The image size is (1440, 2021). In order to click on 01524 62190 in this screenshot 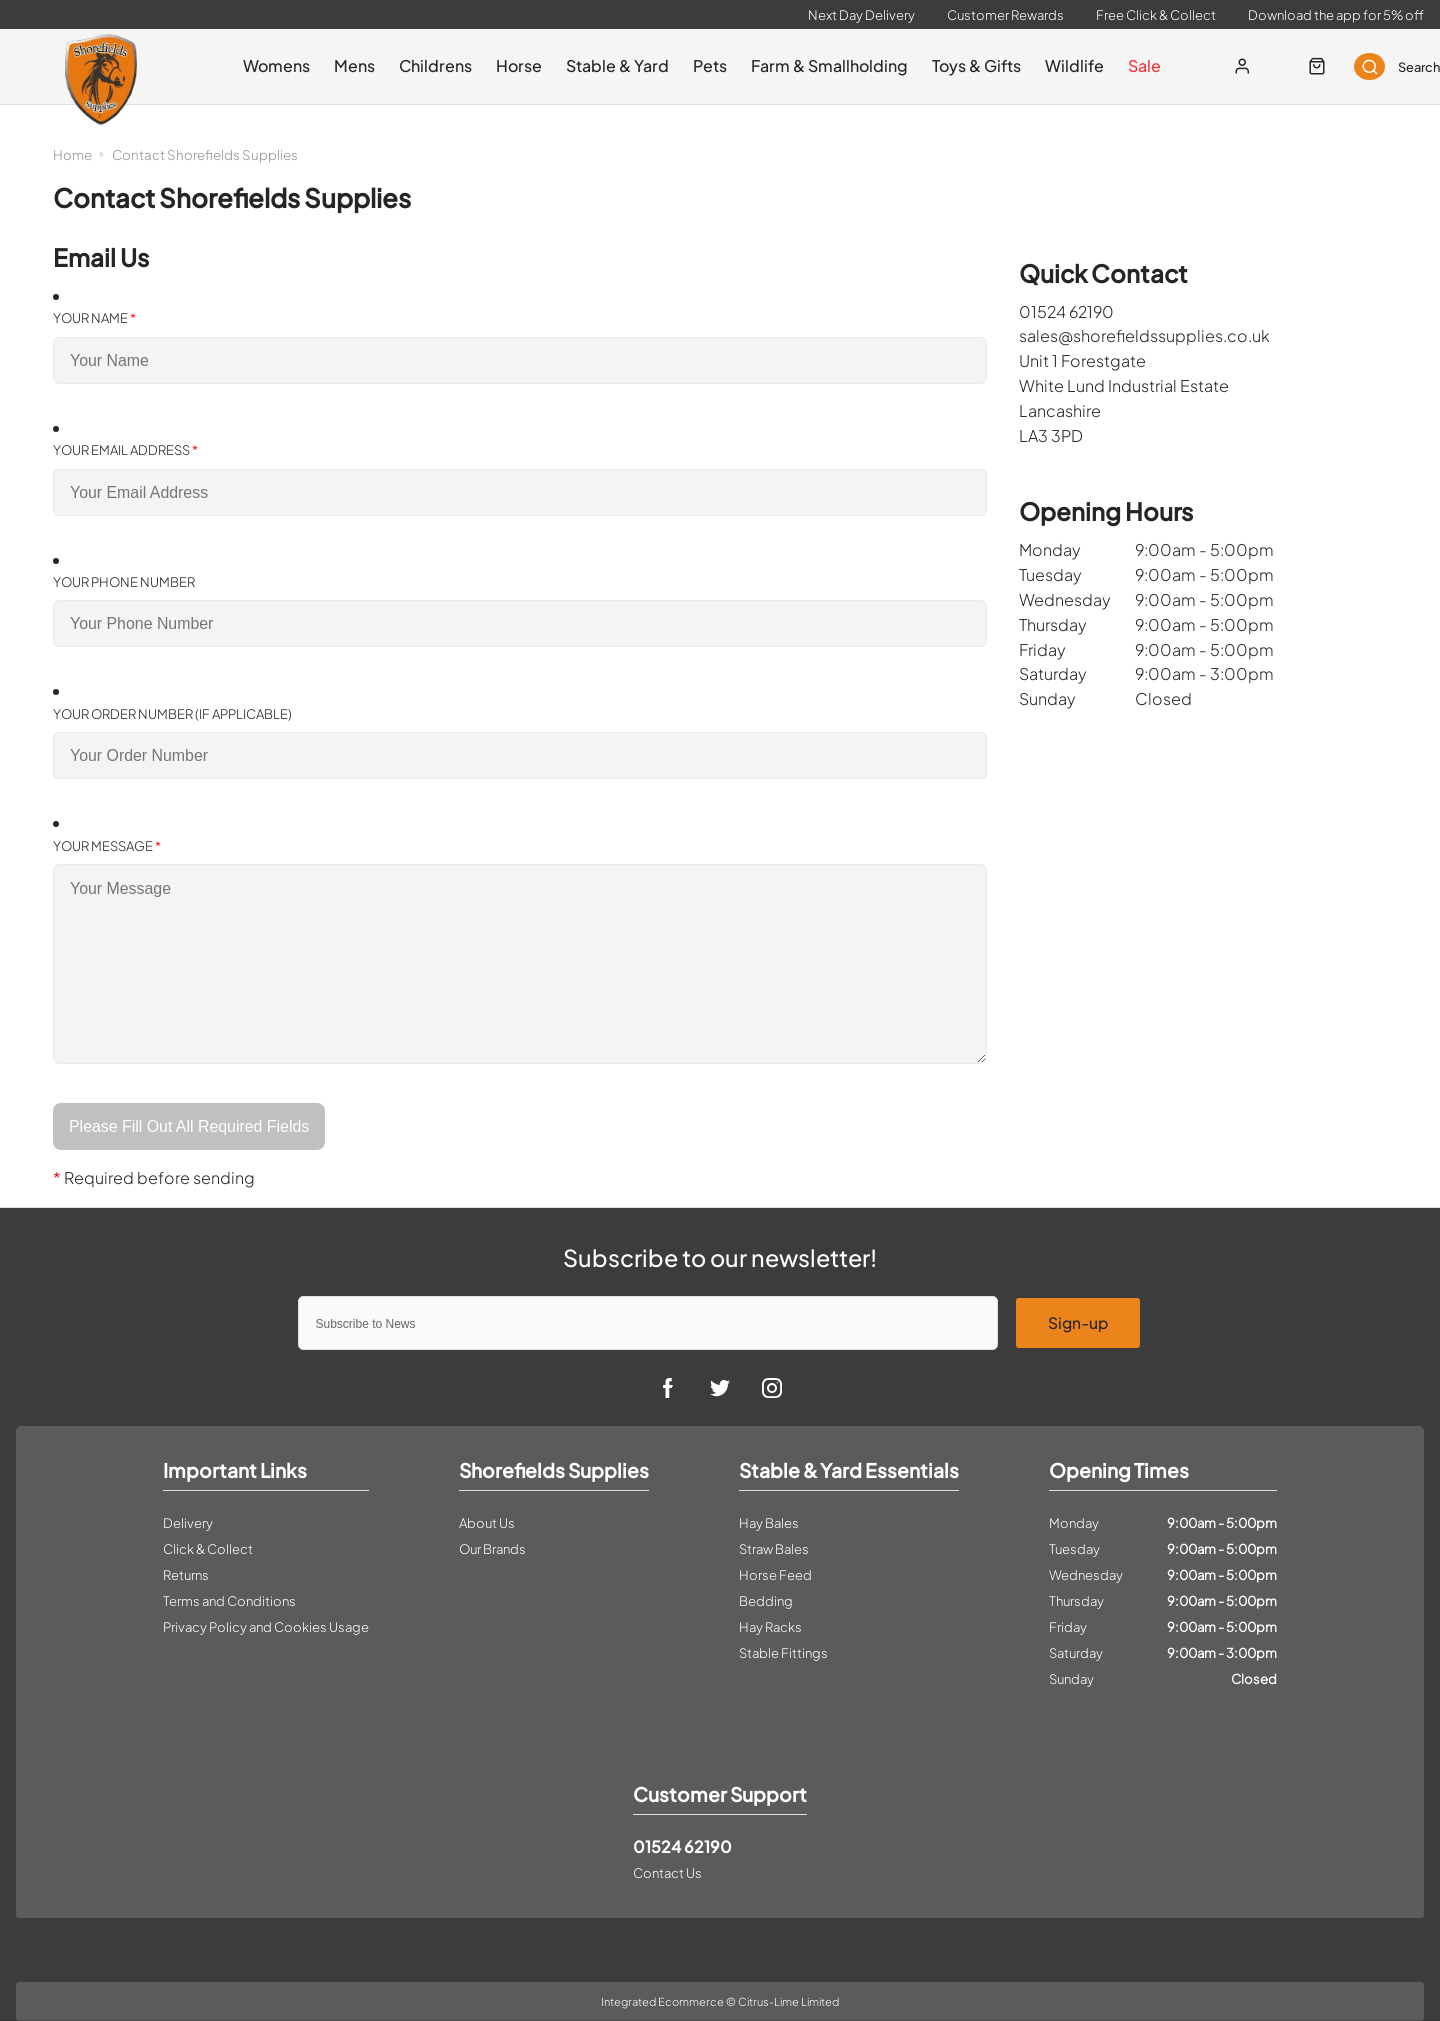, I will do `click(682, 1846)`.